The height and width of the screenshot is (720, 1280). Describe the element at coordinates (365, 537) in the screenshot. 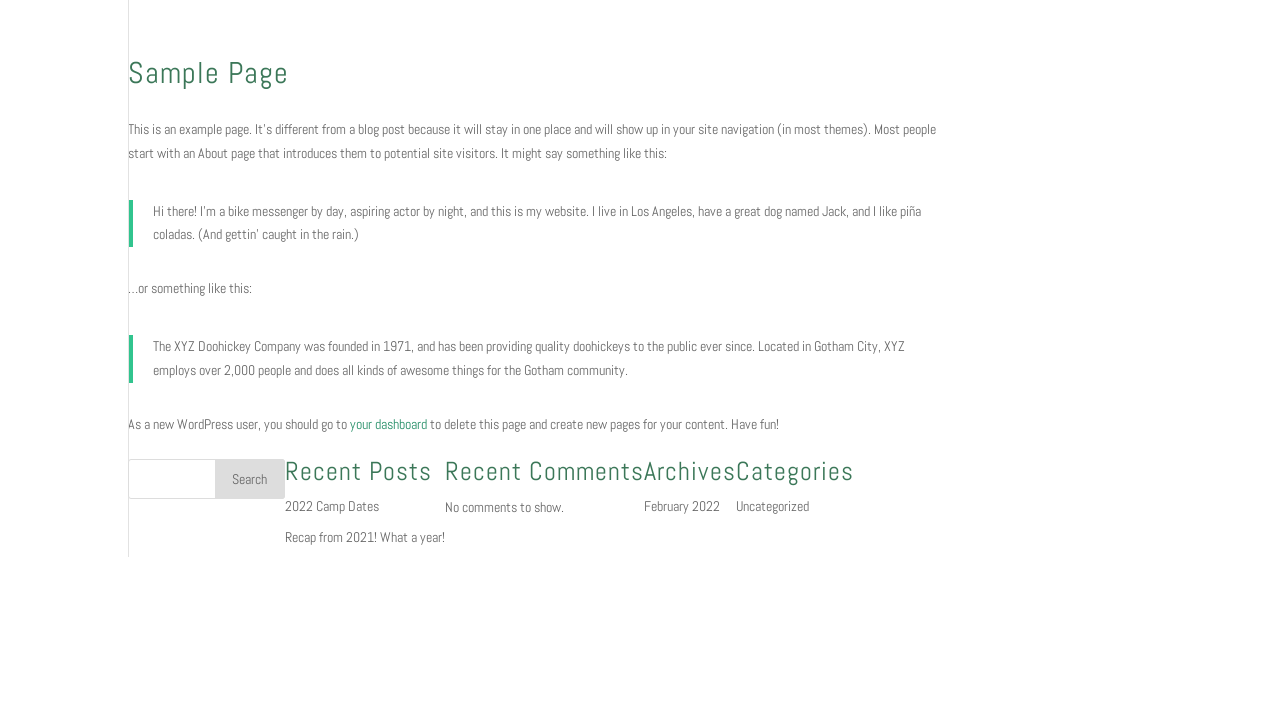

I see `Recap from 2021! What a year!` at that location.